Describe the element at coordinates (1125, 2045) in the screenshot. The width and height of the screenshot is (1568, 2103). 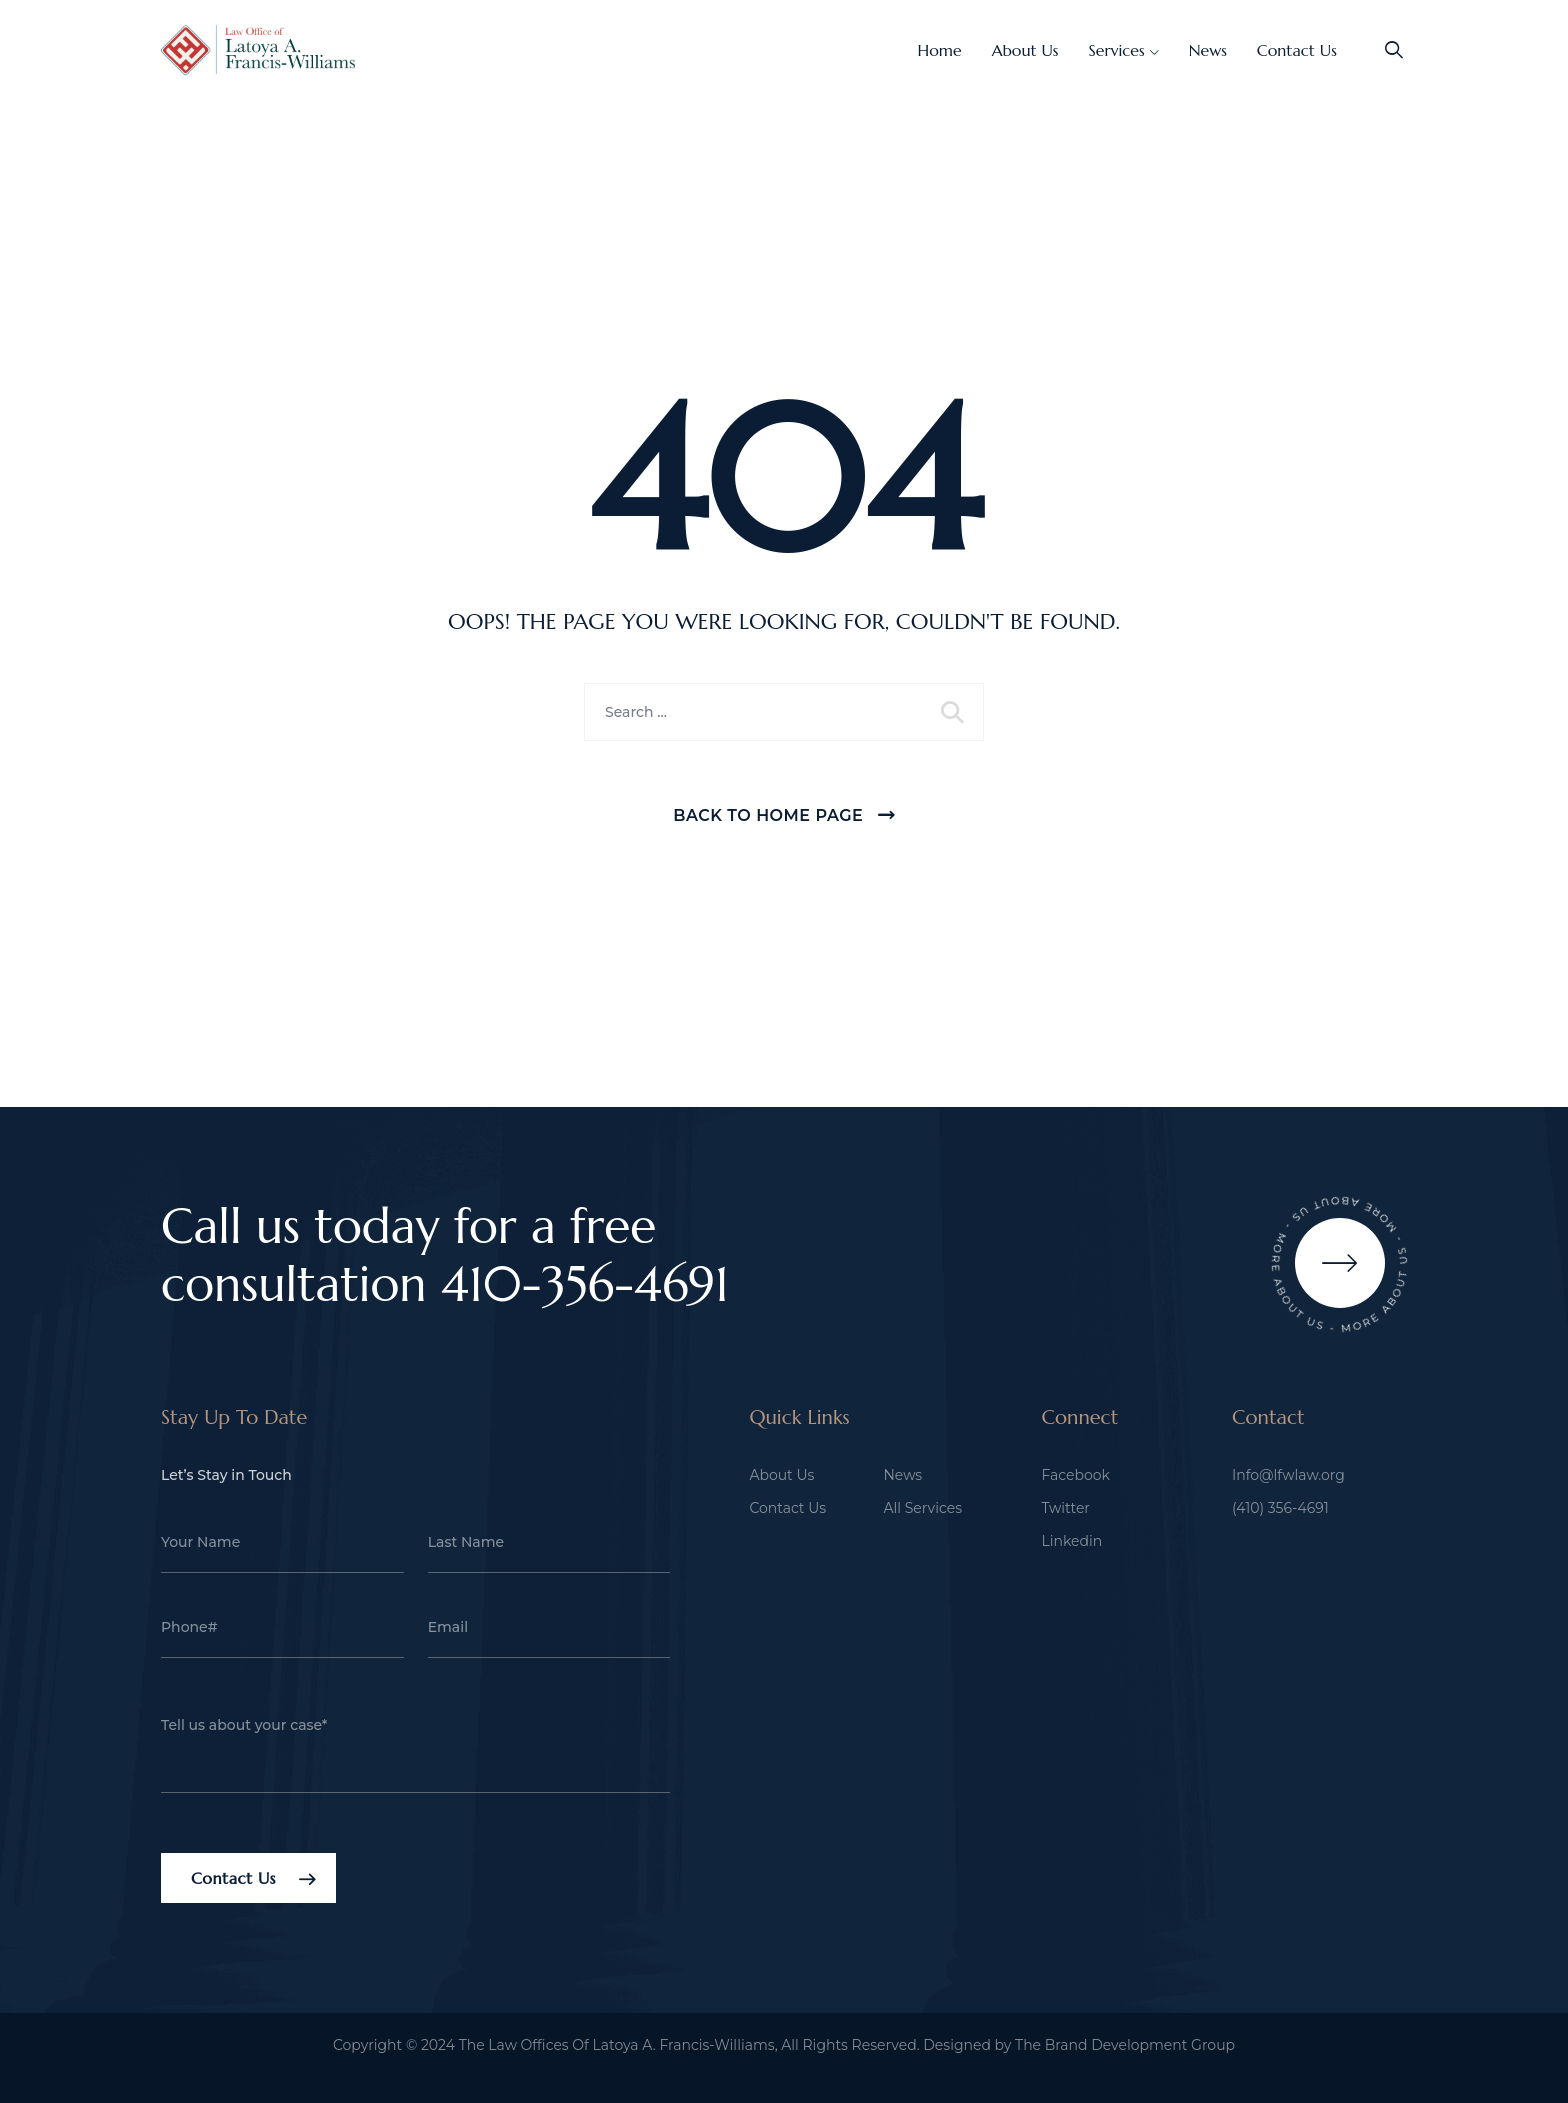
I see `The Brand Development Group` at that location.